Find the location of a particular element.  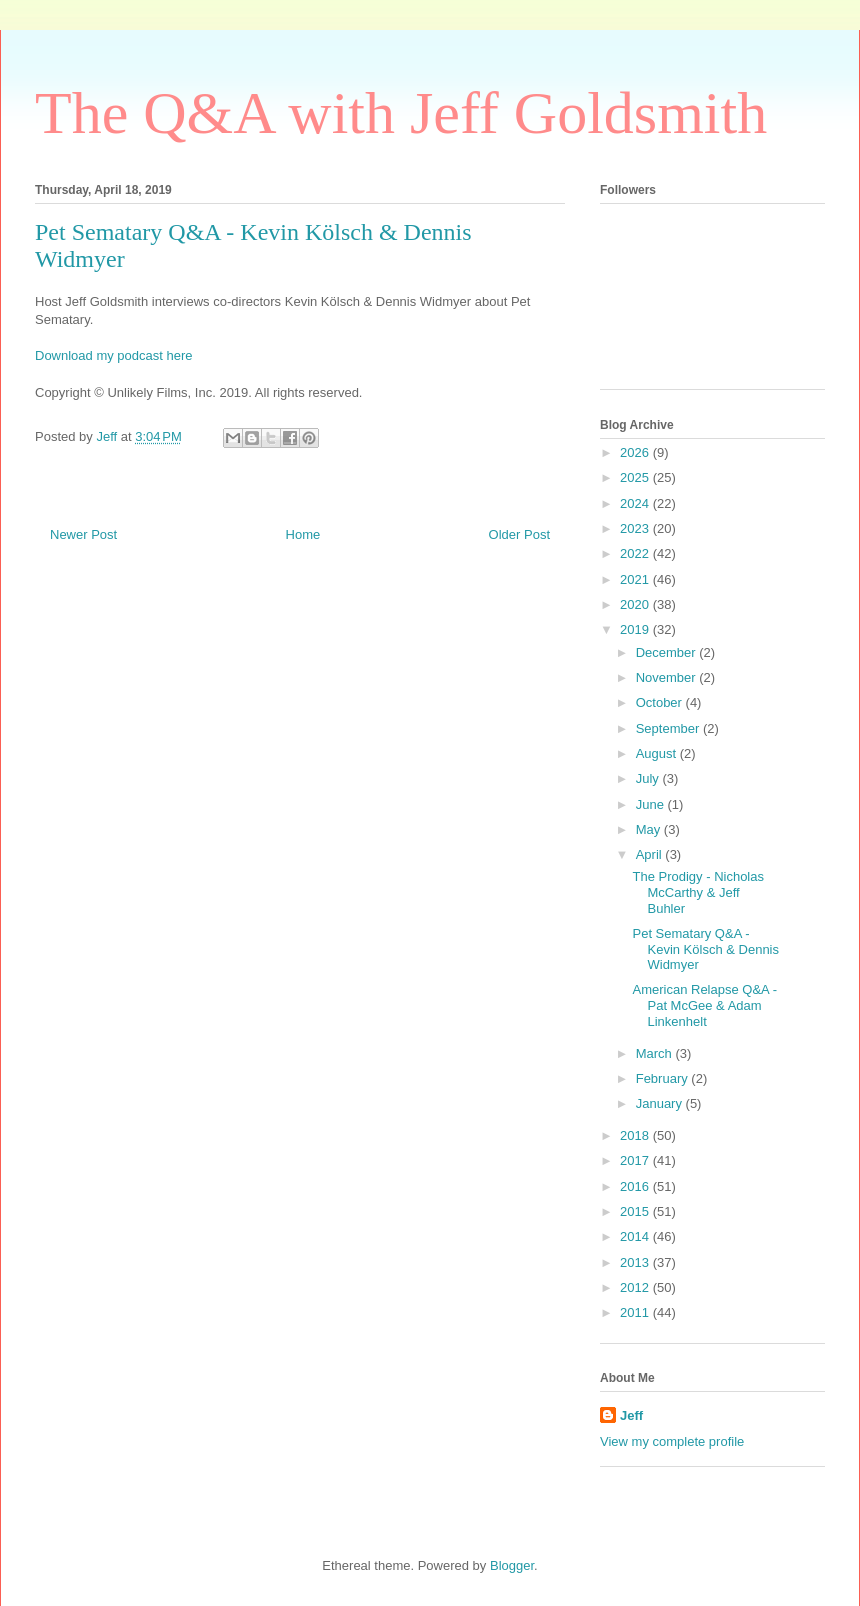

July is located at coordinates (649, 778).